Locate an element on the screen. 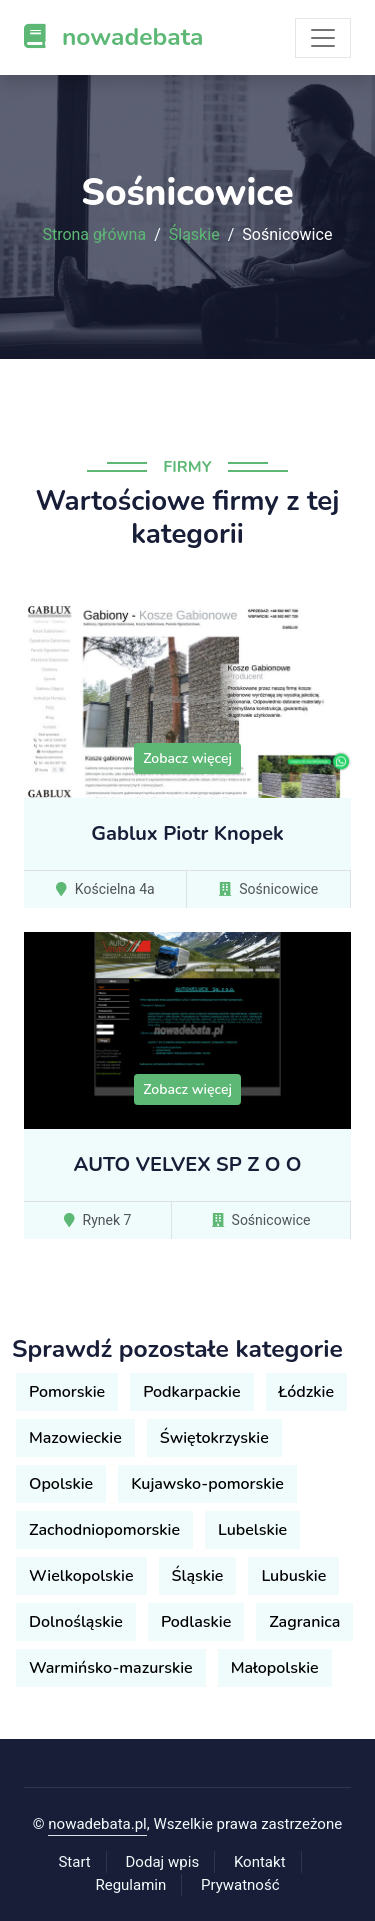 The width and height of the screenshot is (375, 1921). Prywatność is located at coordinates (240, 1885).